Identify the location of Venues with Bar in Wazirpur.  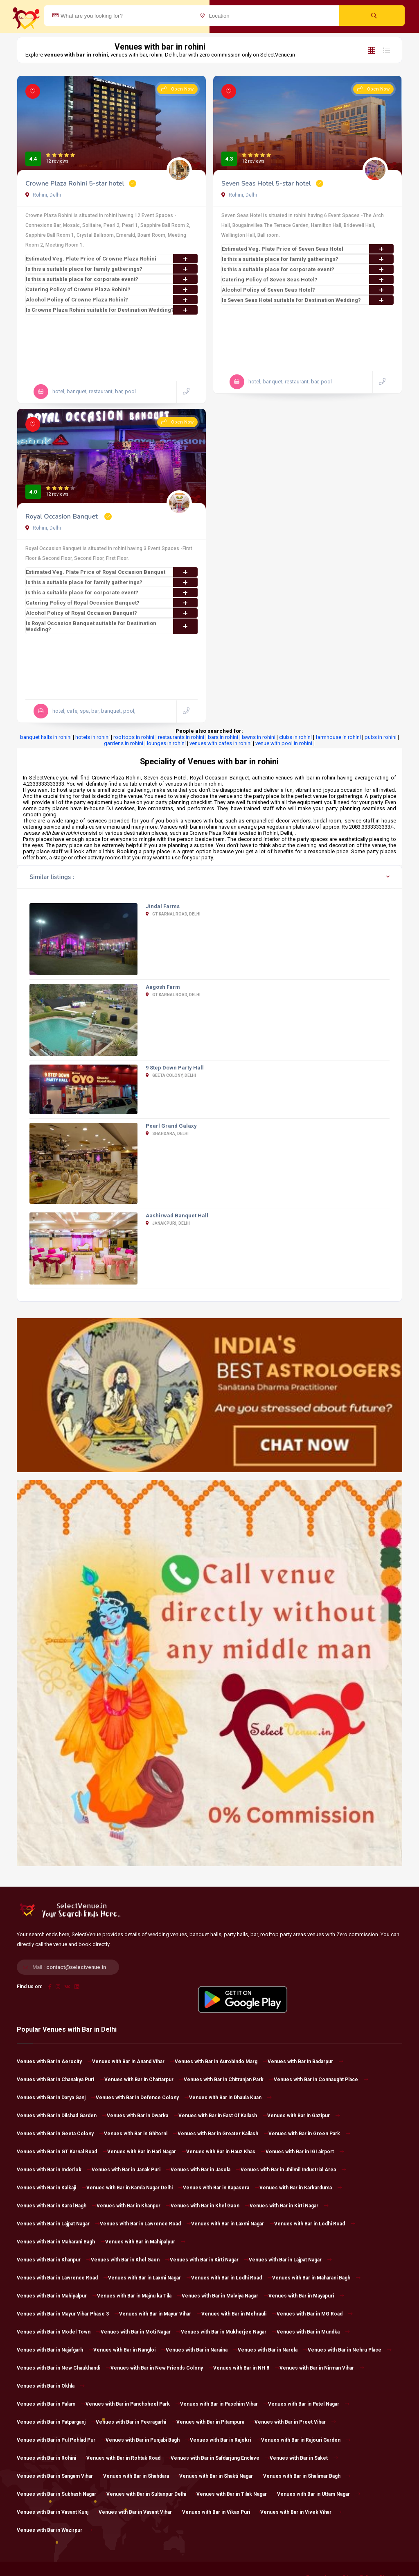
(54, 2530).